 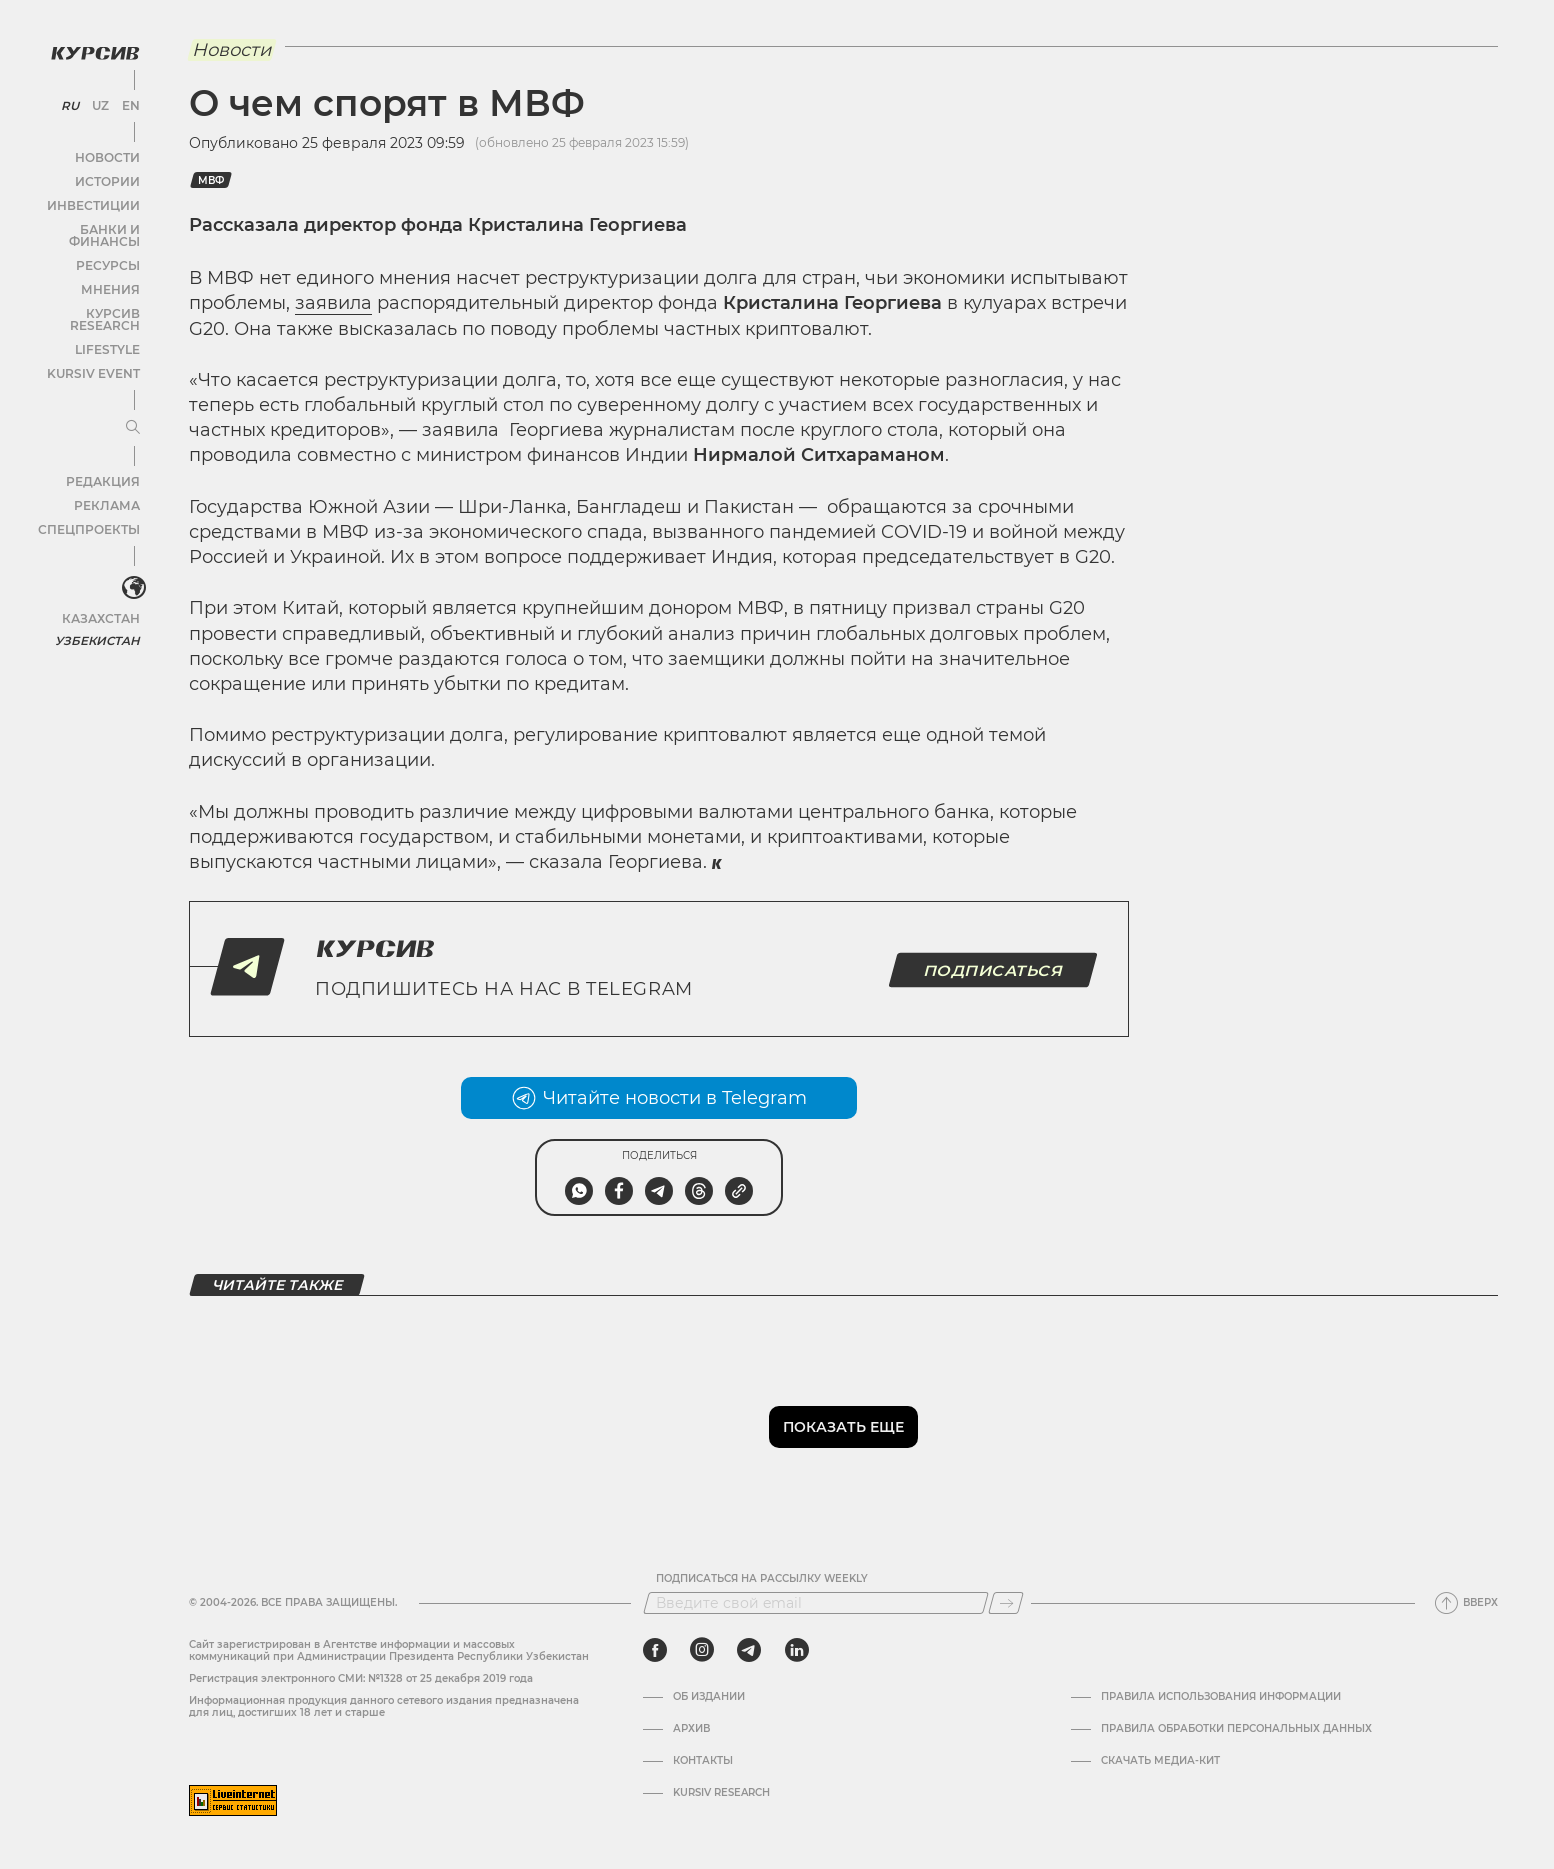 I want to click on Kursiv Event, so click(x=97, y=343).